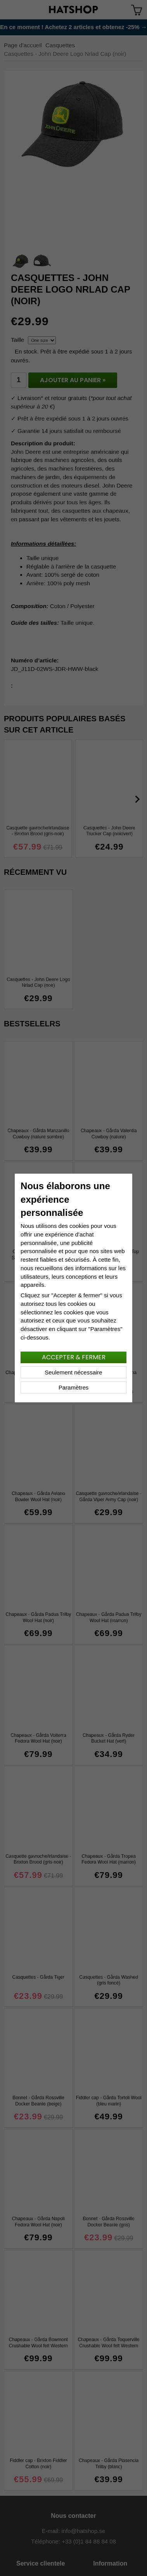 This screenshot has width=147, height=2576. I want to click on Seulement nécessaire, so click(73, 1372).